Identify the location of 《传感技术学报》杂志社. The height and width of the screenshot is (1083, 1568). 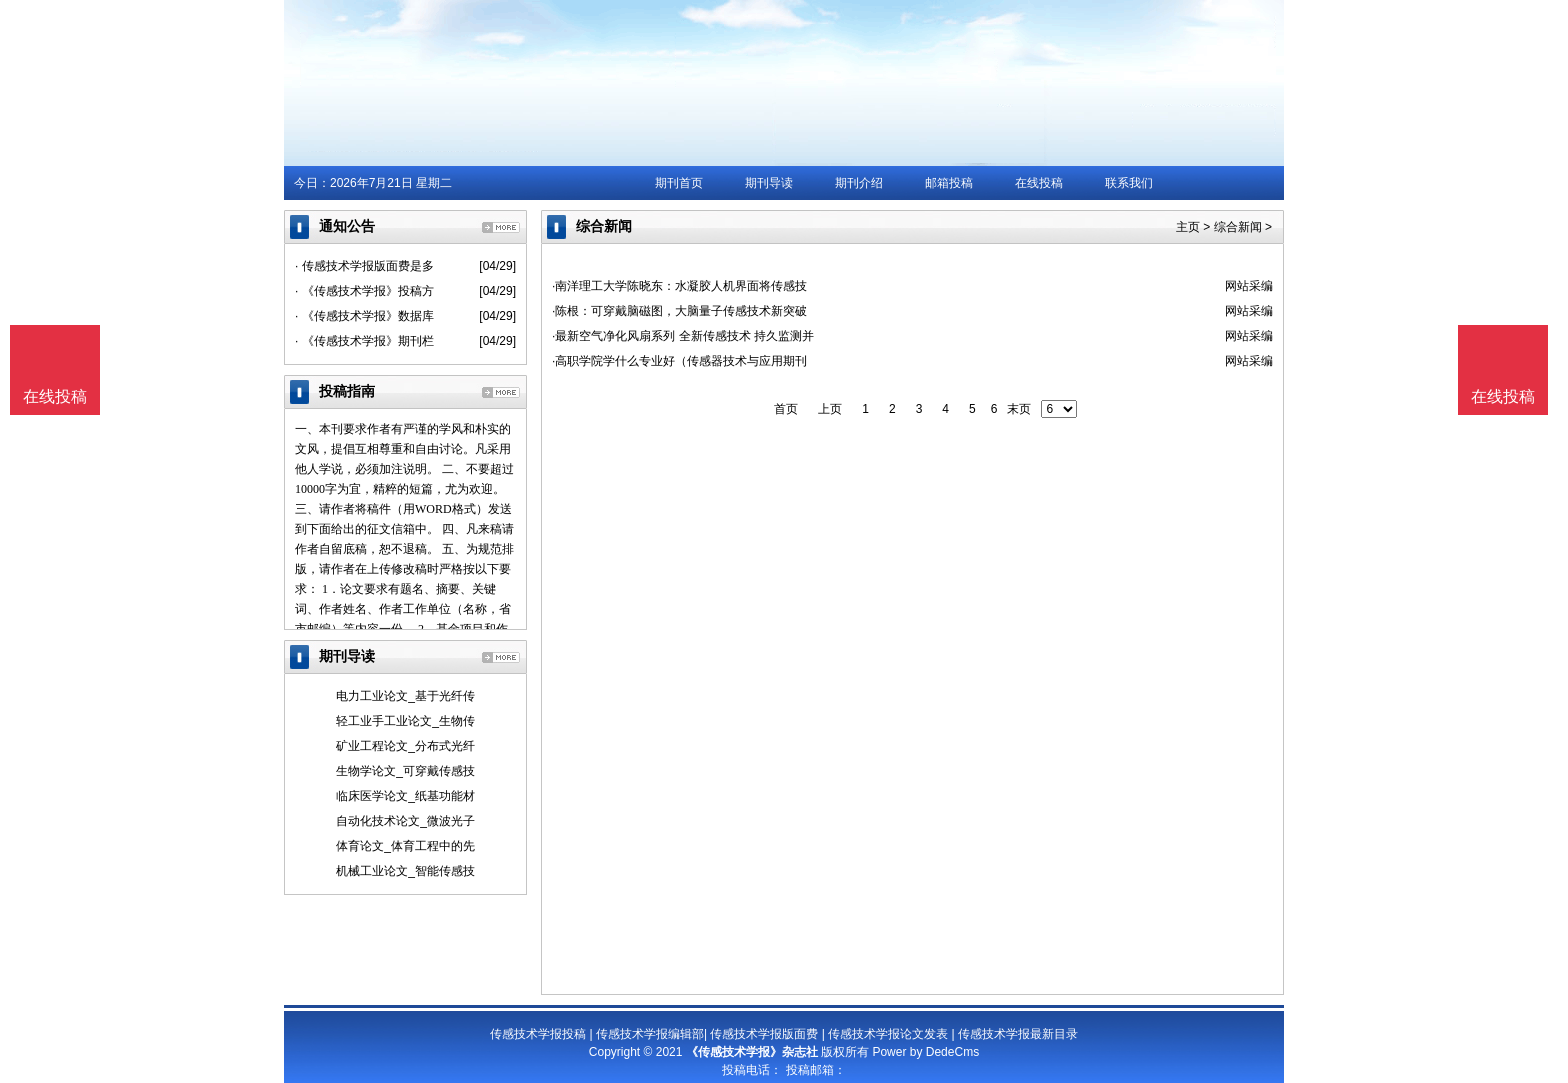
(752, 1052).